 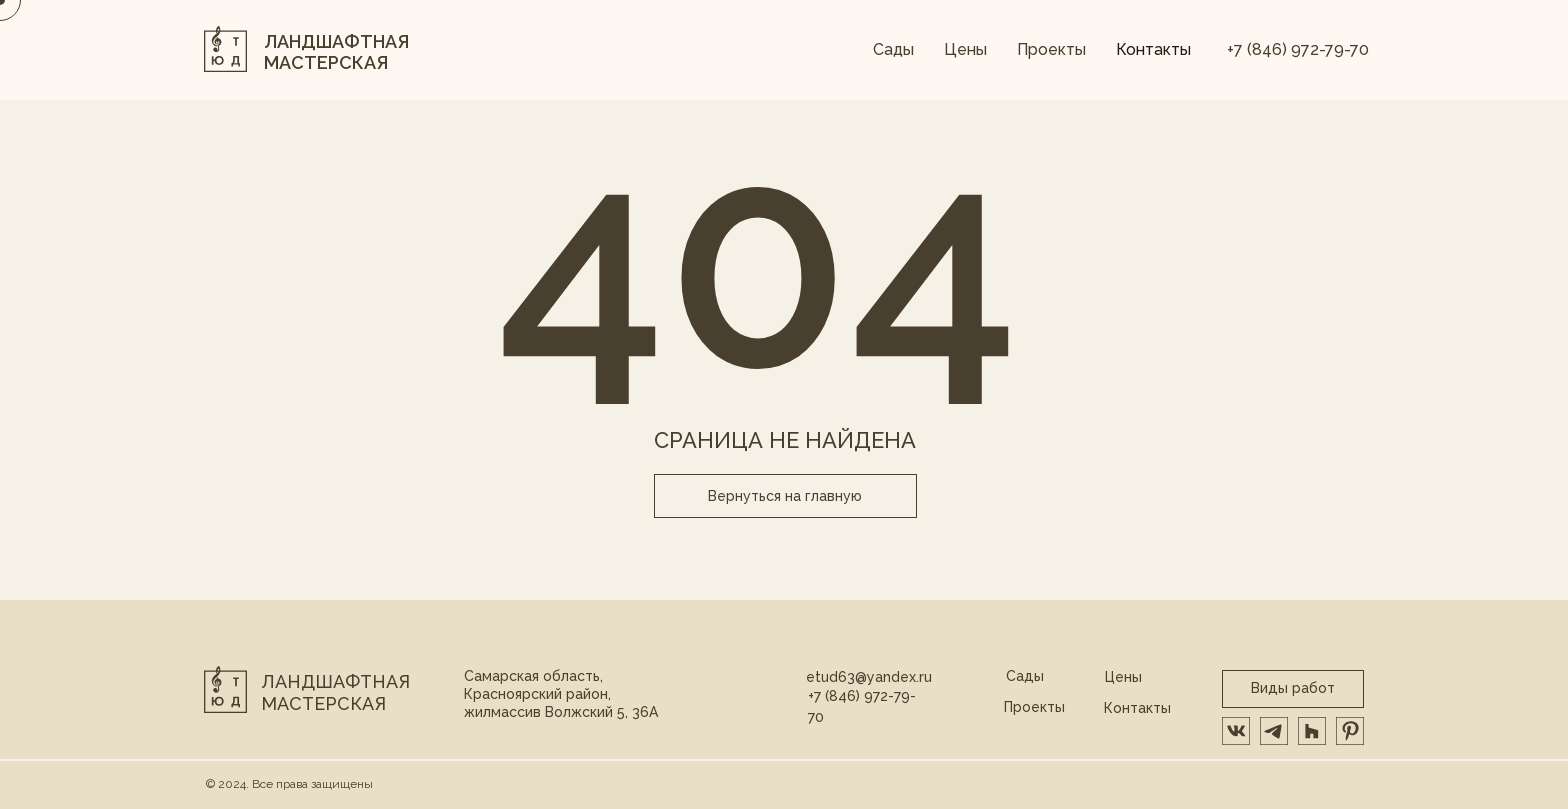 What do you see at coordinates (869, 677) in the screenshot?
I see `etud63@yandex.ru` at bounding box center [869, 677].